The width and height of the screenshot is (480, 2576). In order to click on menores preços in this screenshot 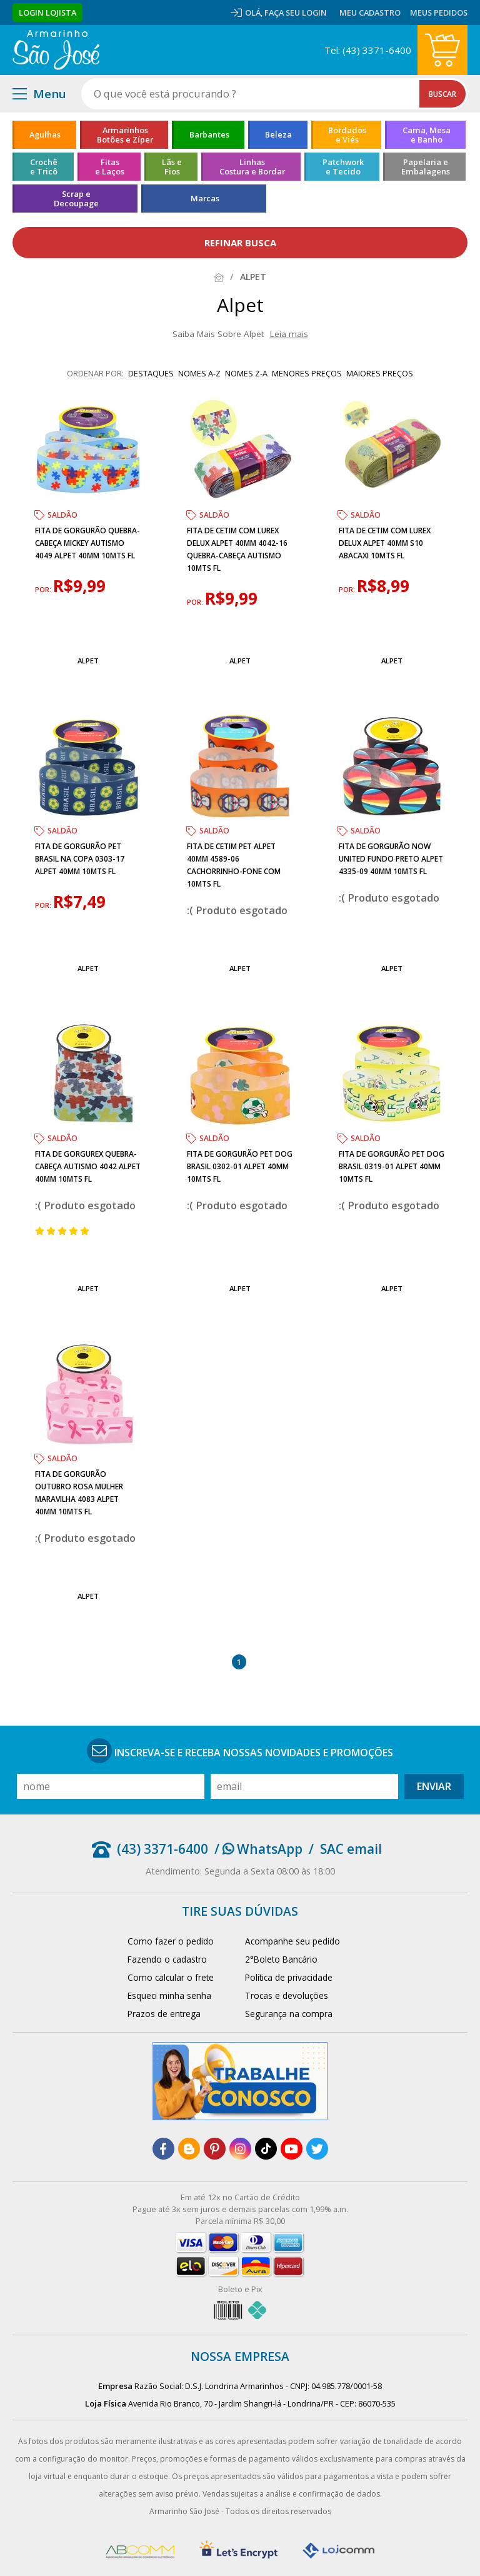, I will do `click(307, 373)`.